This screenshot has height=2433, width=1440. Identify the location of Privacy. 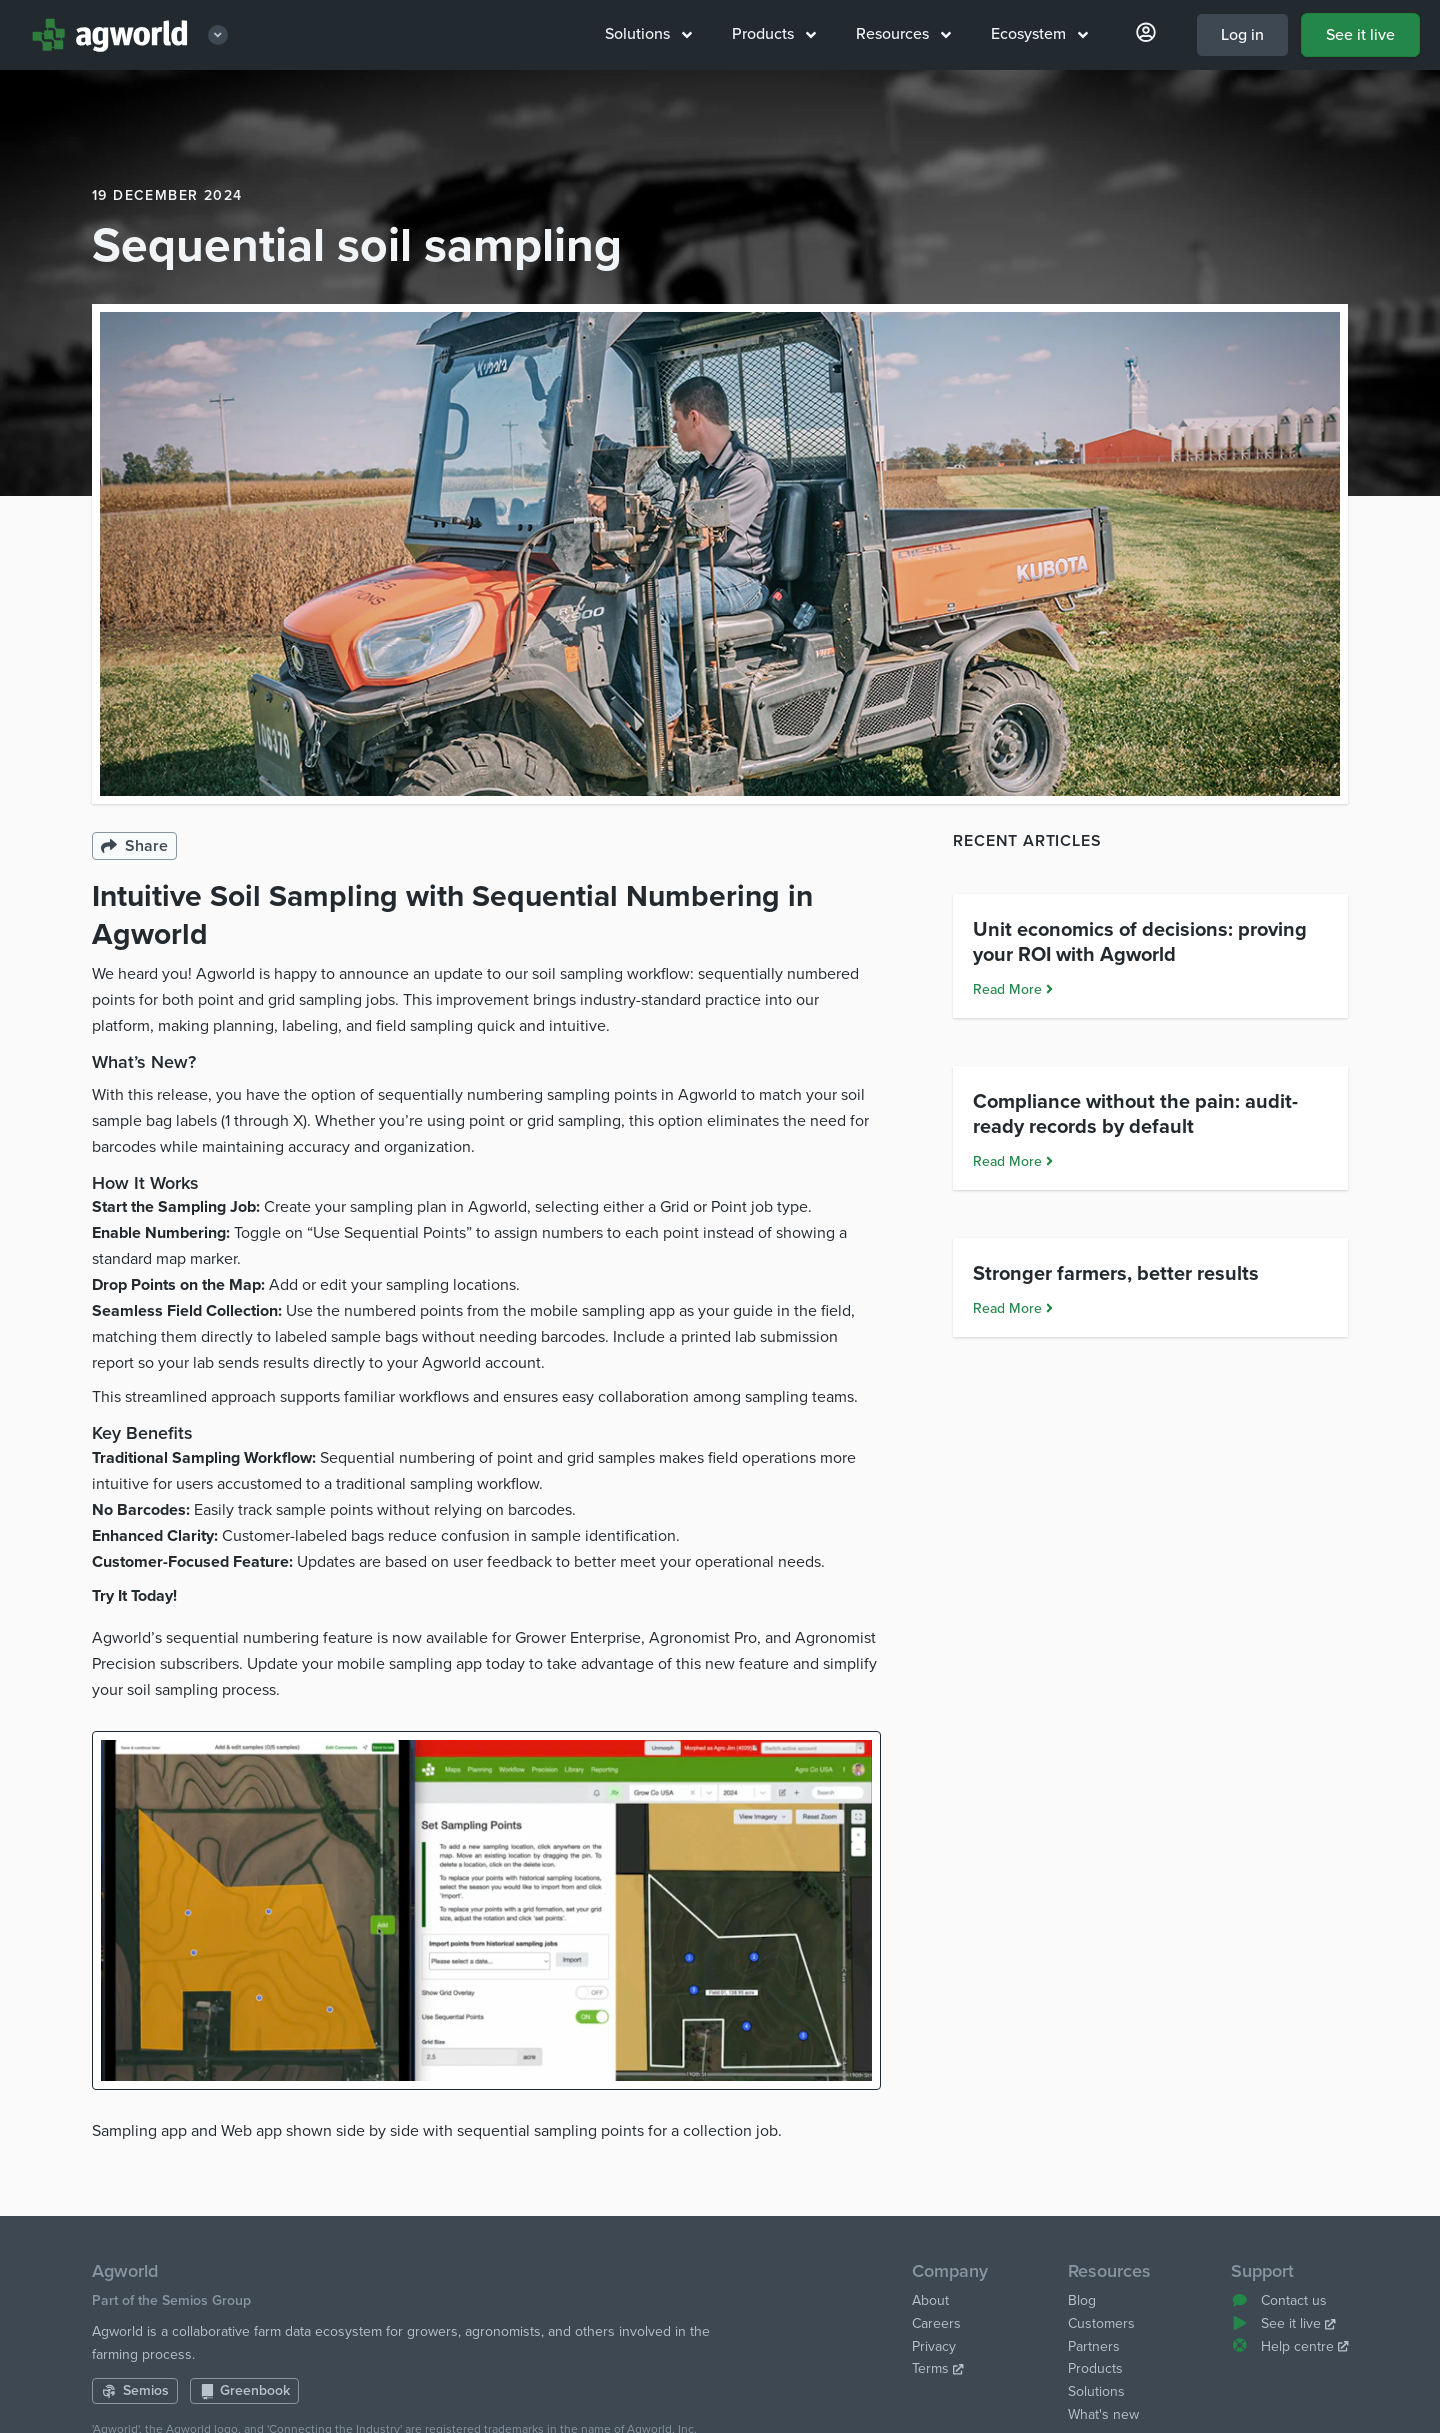
(934, 2346).